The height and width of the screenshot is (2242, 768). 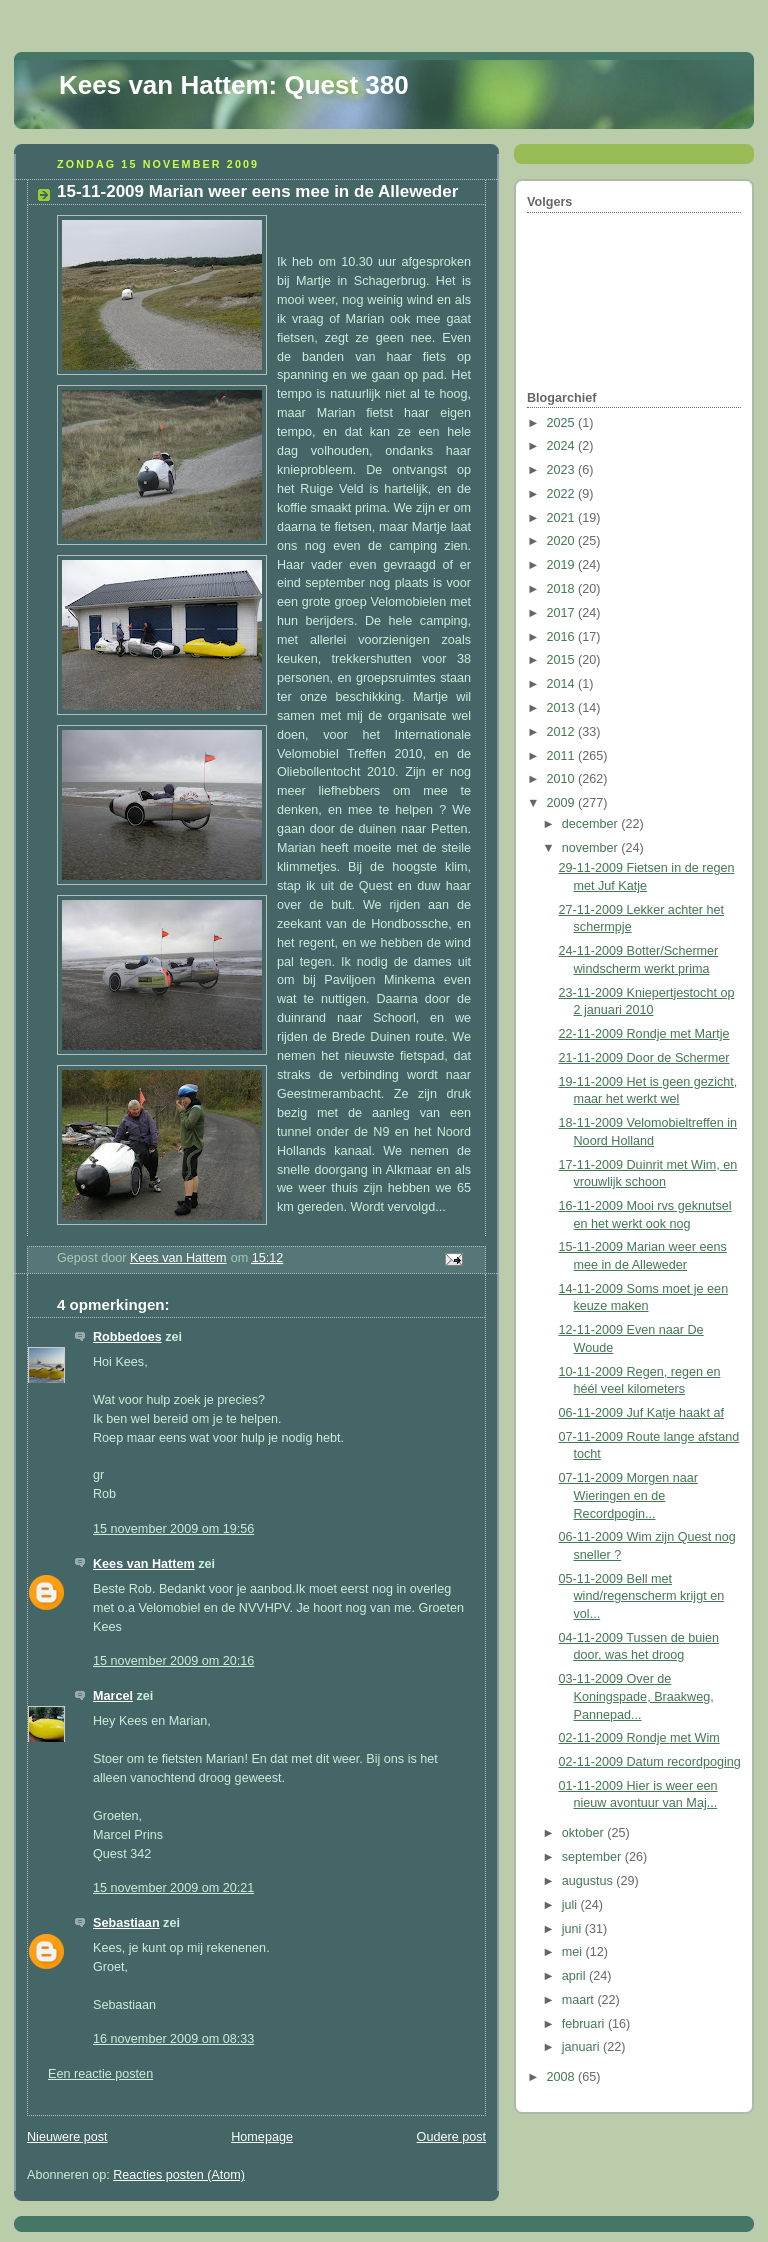 What do you see at coordinates (173, 1529) in the screenshot?
I see `15 november 2009 om 19:56` at bounding box center [173, 1529].